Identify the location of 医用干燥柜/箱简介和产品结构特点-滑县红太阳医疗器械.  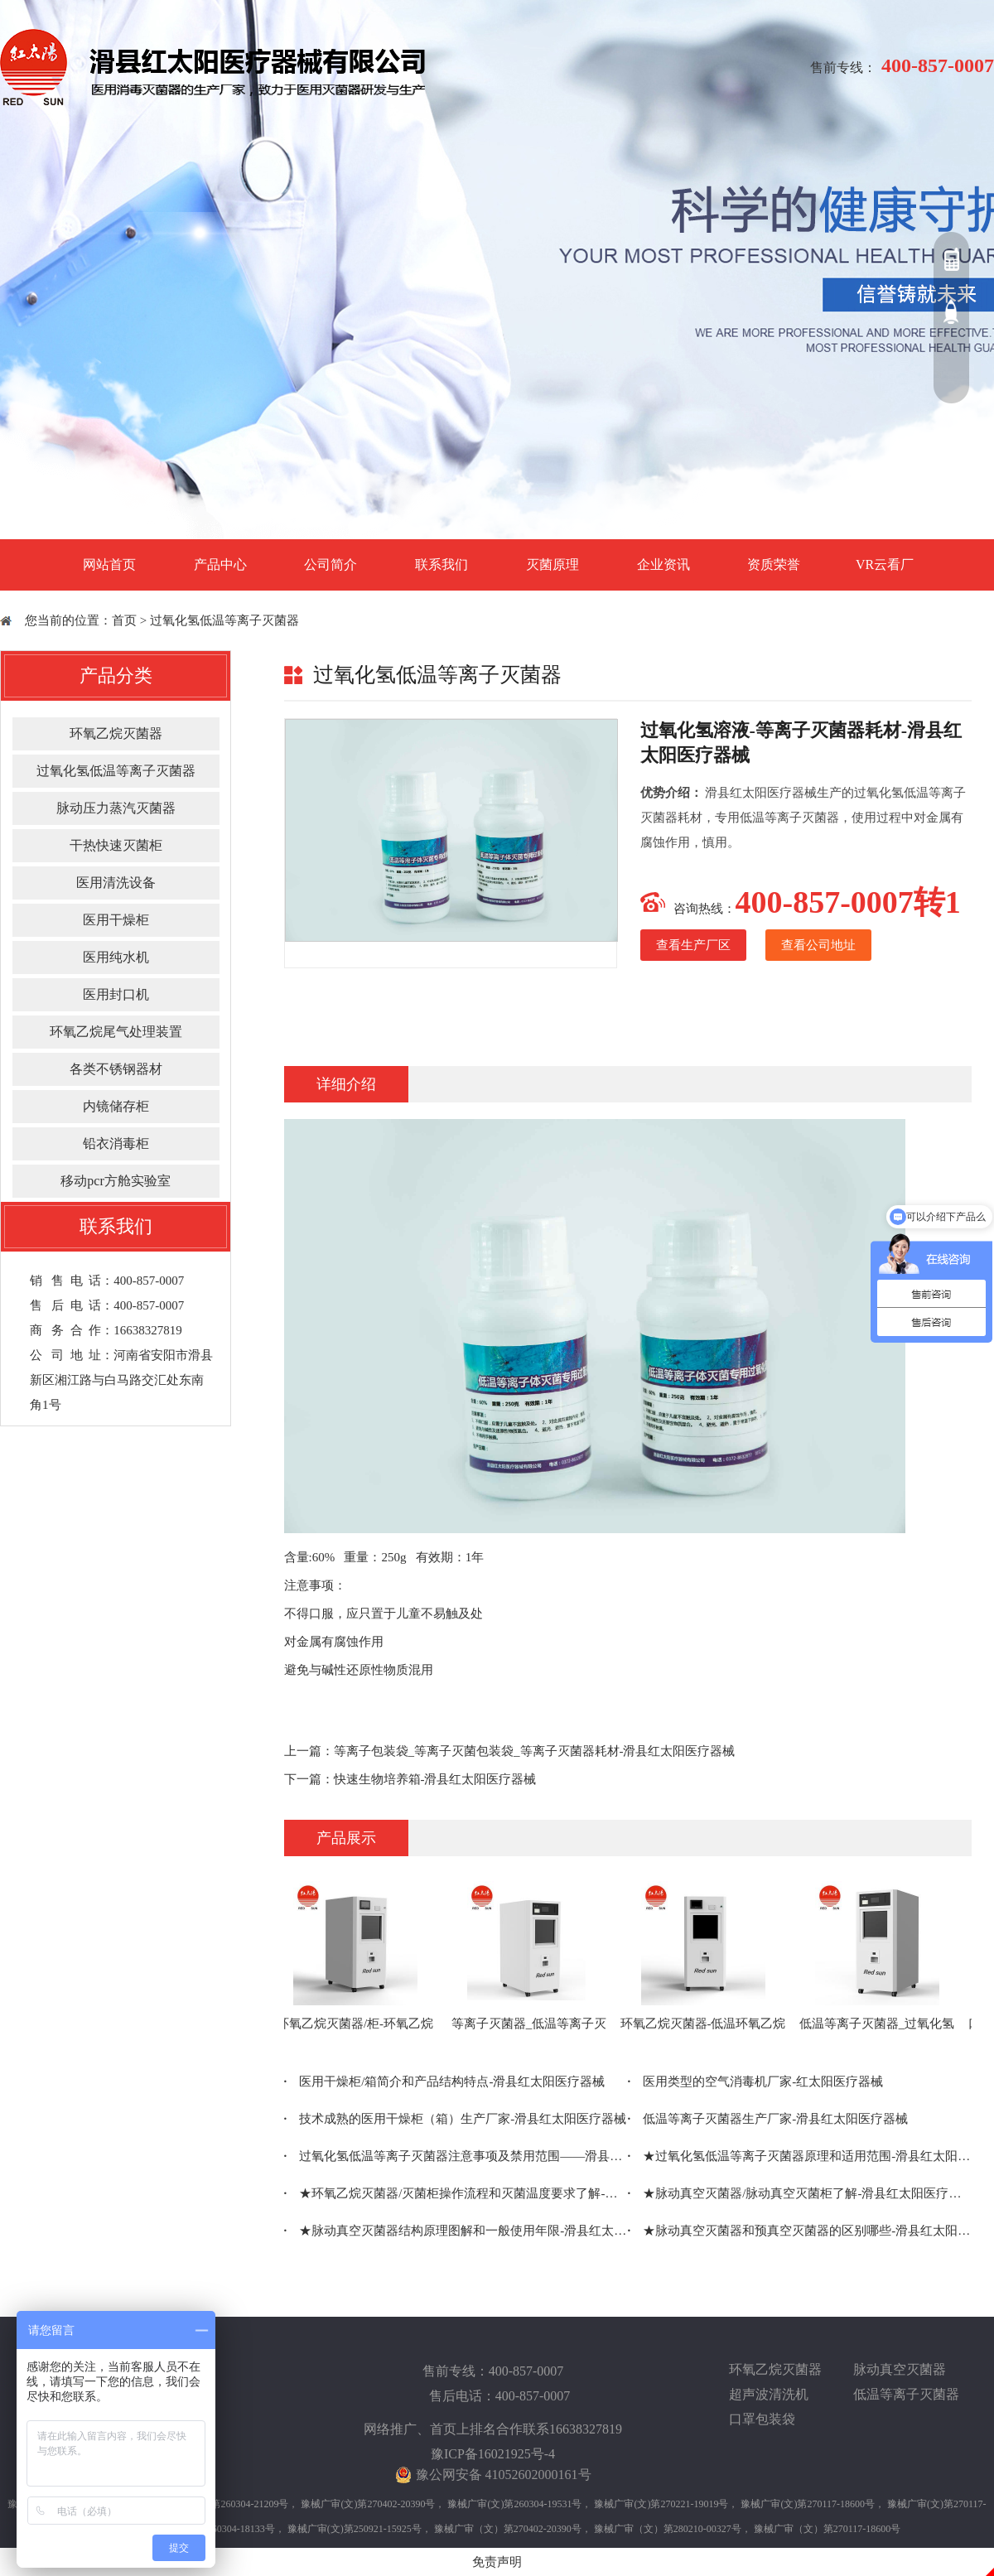
(445, 2081).